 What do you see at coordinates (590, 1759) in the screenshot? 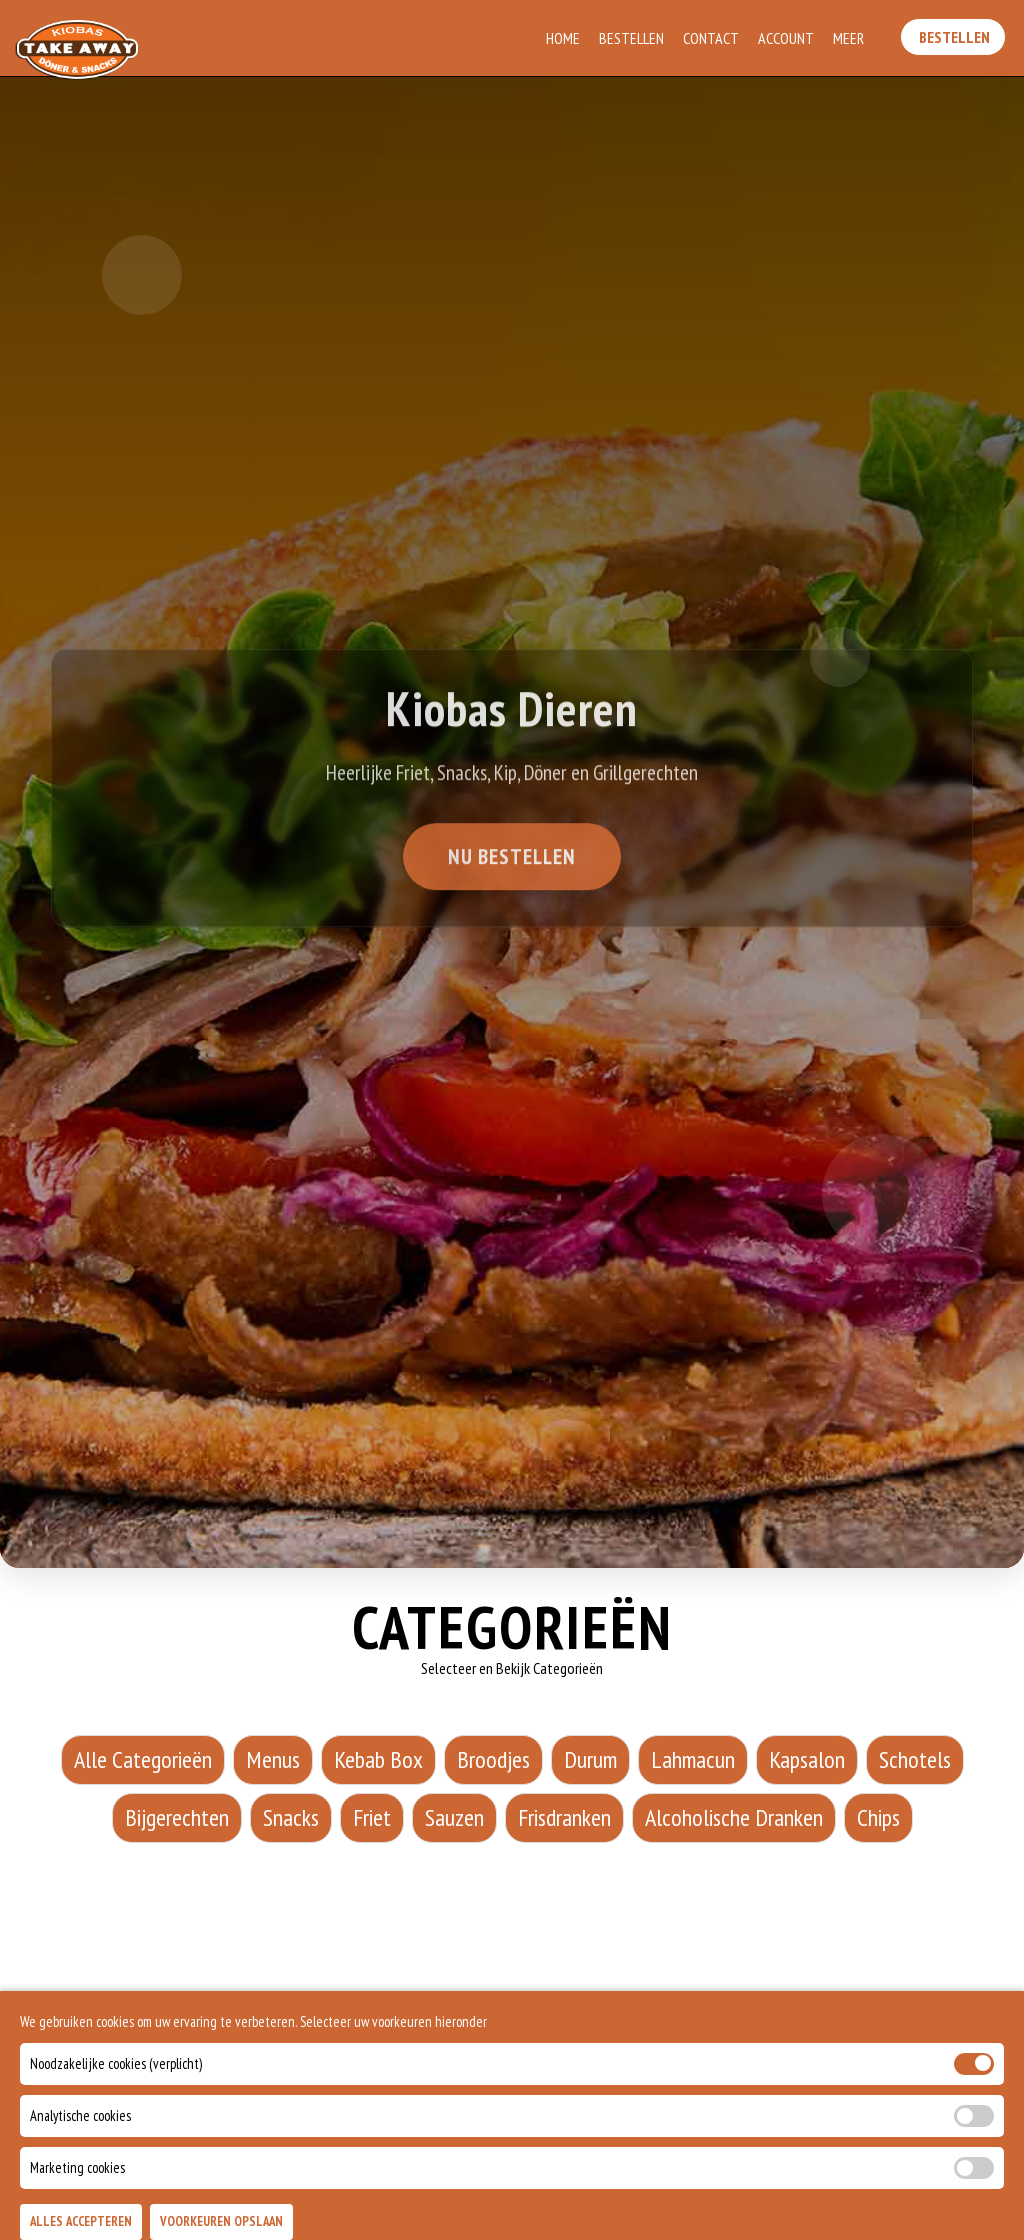
I see `Durum [Durum category]` at bounding box center [590, 1759].